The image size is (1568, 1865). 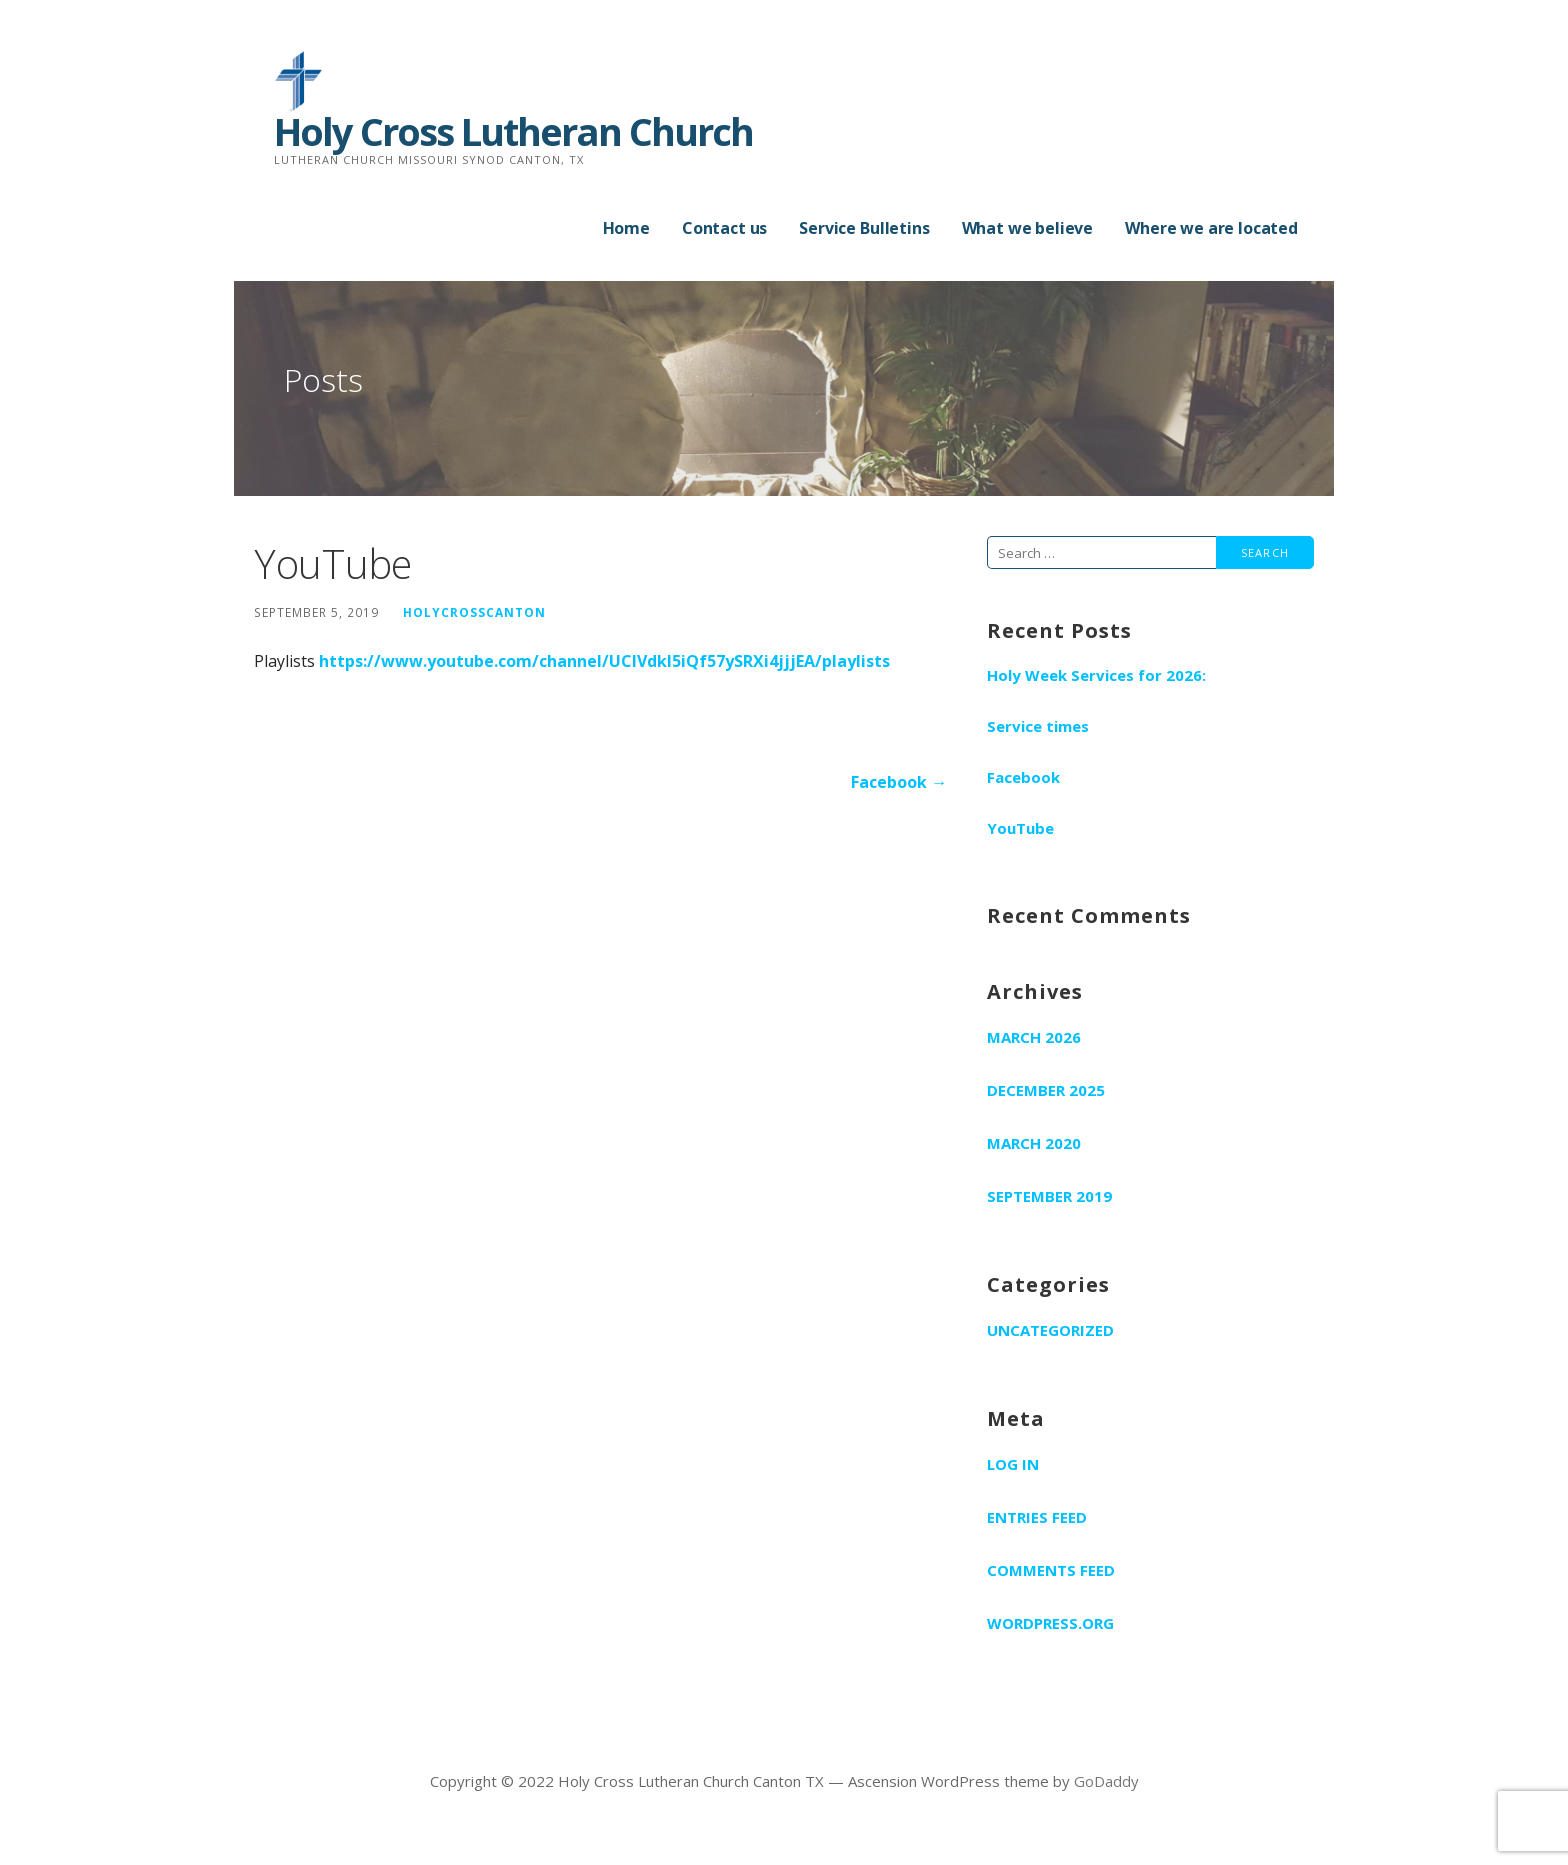 What do you see at coordinates (864, 228) in the screenshot?
I see `Service Bulletins` at bounding box center [864, 228].